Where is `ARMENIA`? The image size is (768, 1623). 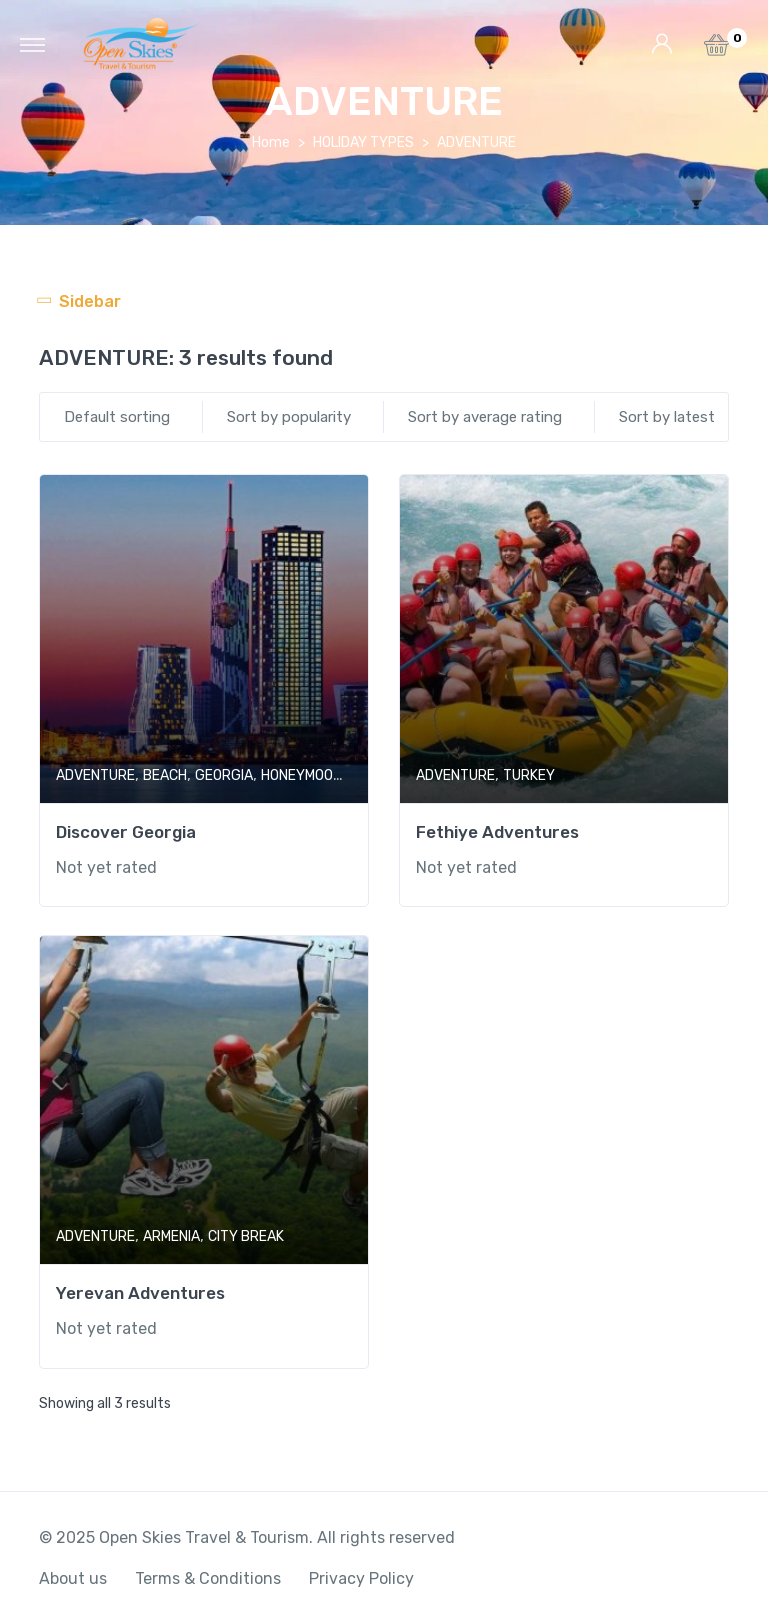 ARMENIA is located at coordinates (171, 1236).